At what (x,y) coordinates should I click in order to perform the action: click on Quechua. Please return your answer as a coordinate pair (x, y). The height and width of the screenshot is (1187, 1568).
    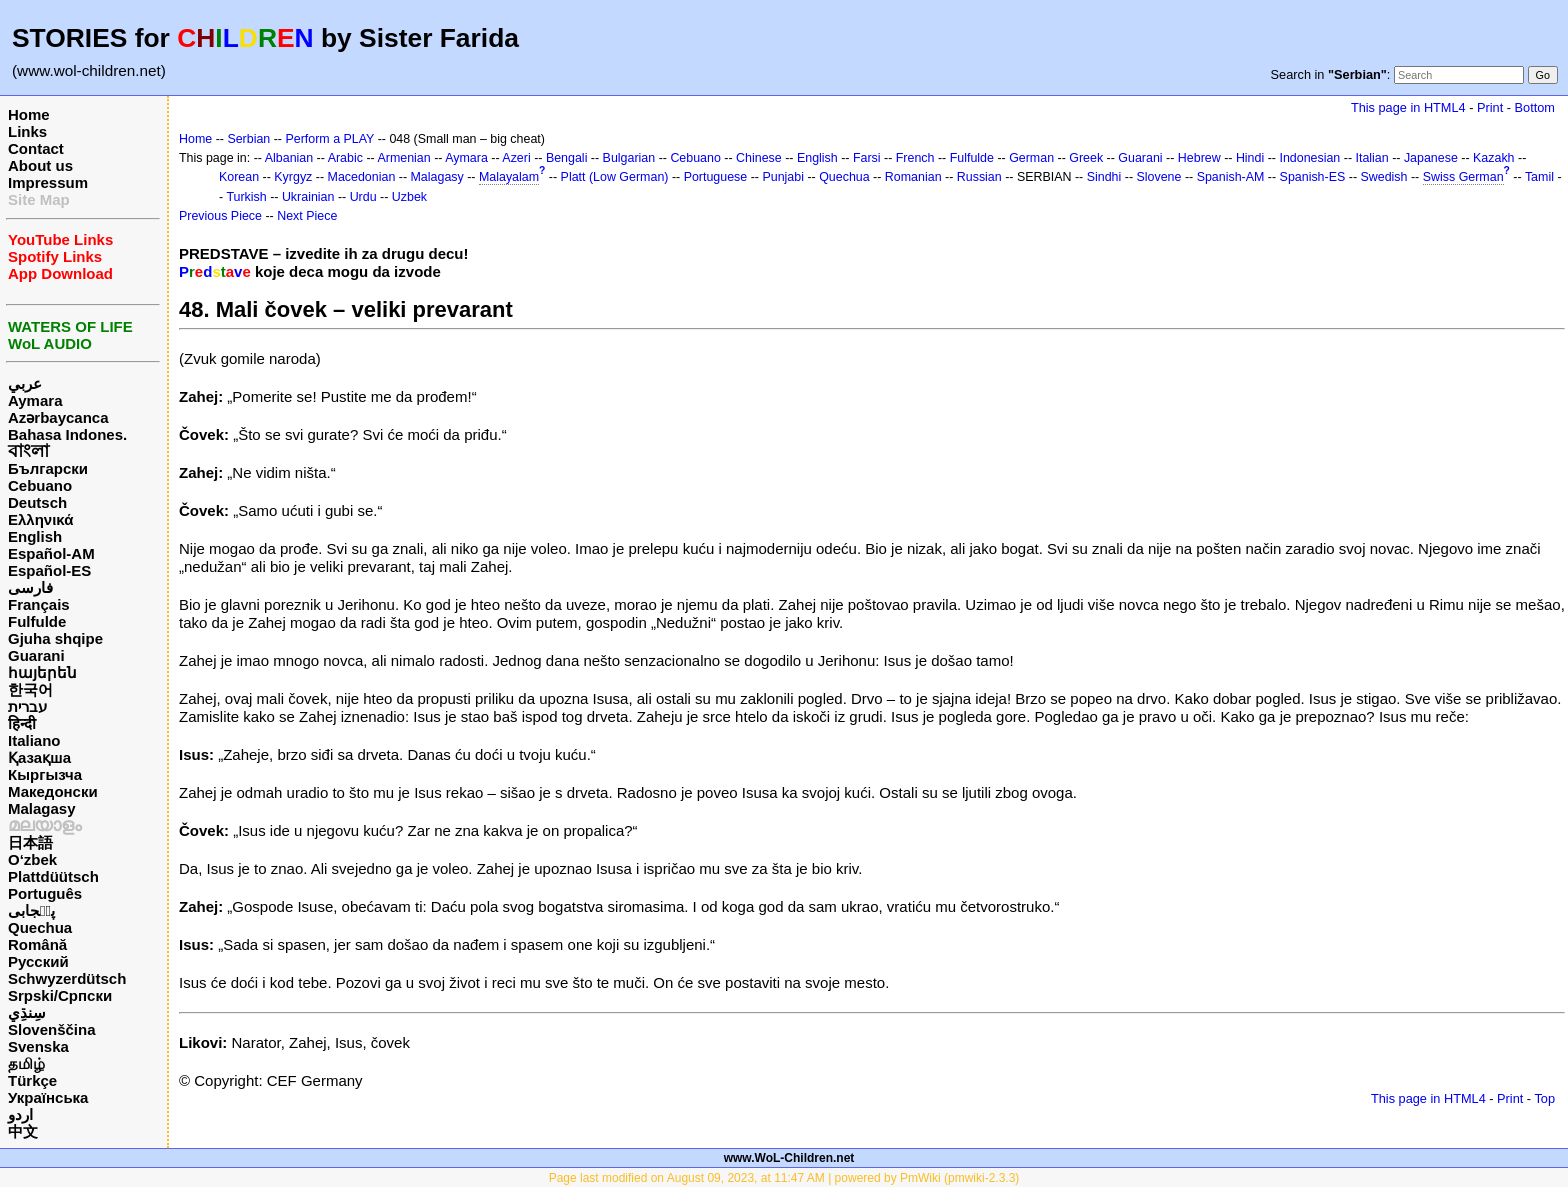
    Looking at the image, I should click on (40, 927).